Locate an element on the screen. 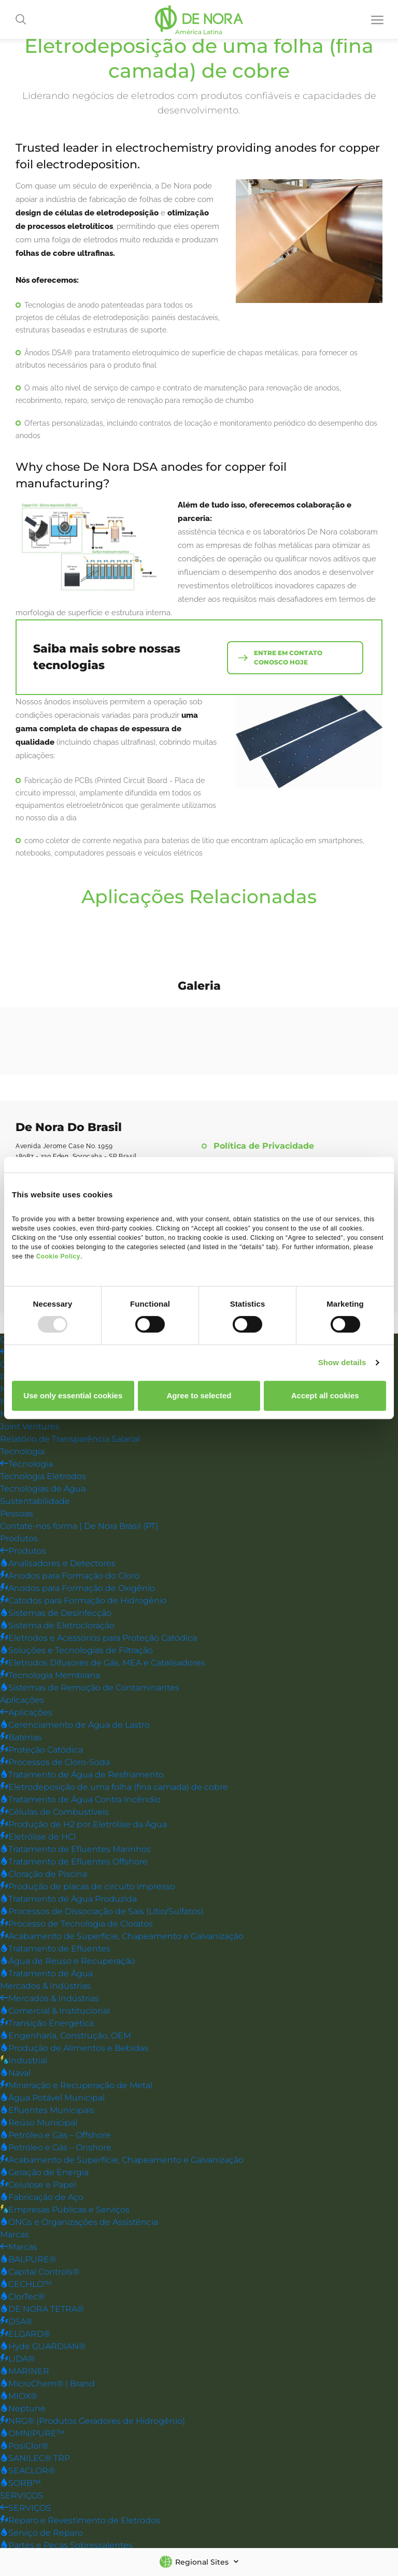  BALPURE® is located at coordinates (28, 2259).